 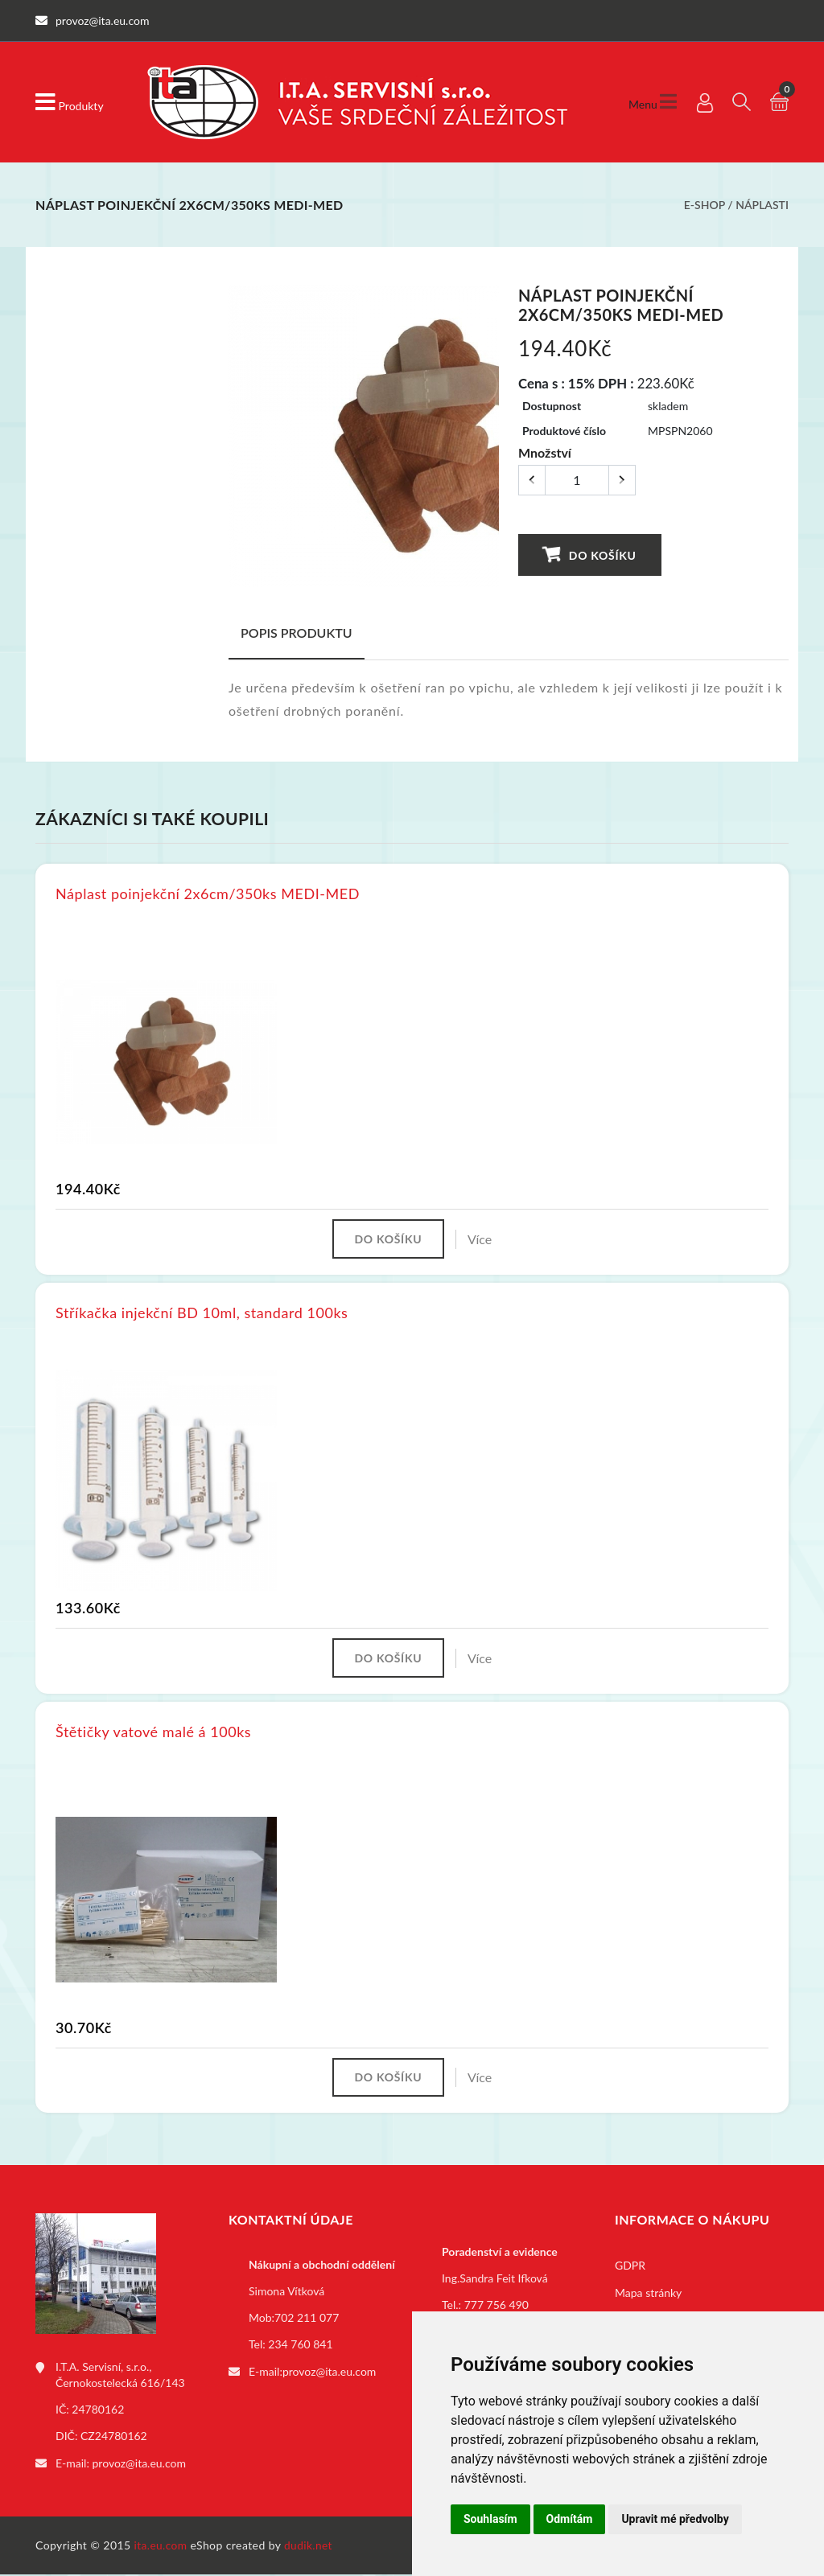 I want to click on ita.eu.com, so click(x=161, y=2546).